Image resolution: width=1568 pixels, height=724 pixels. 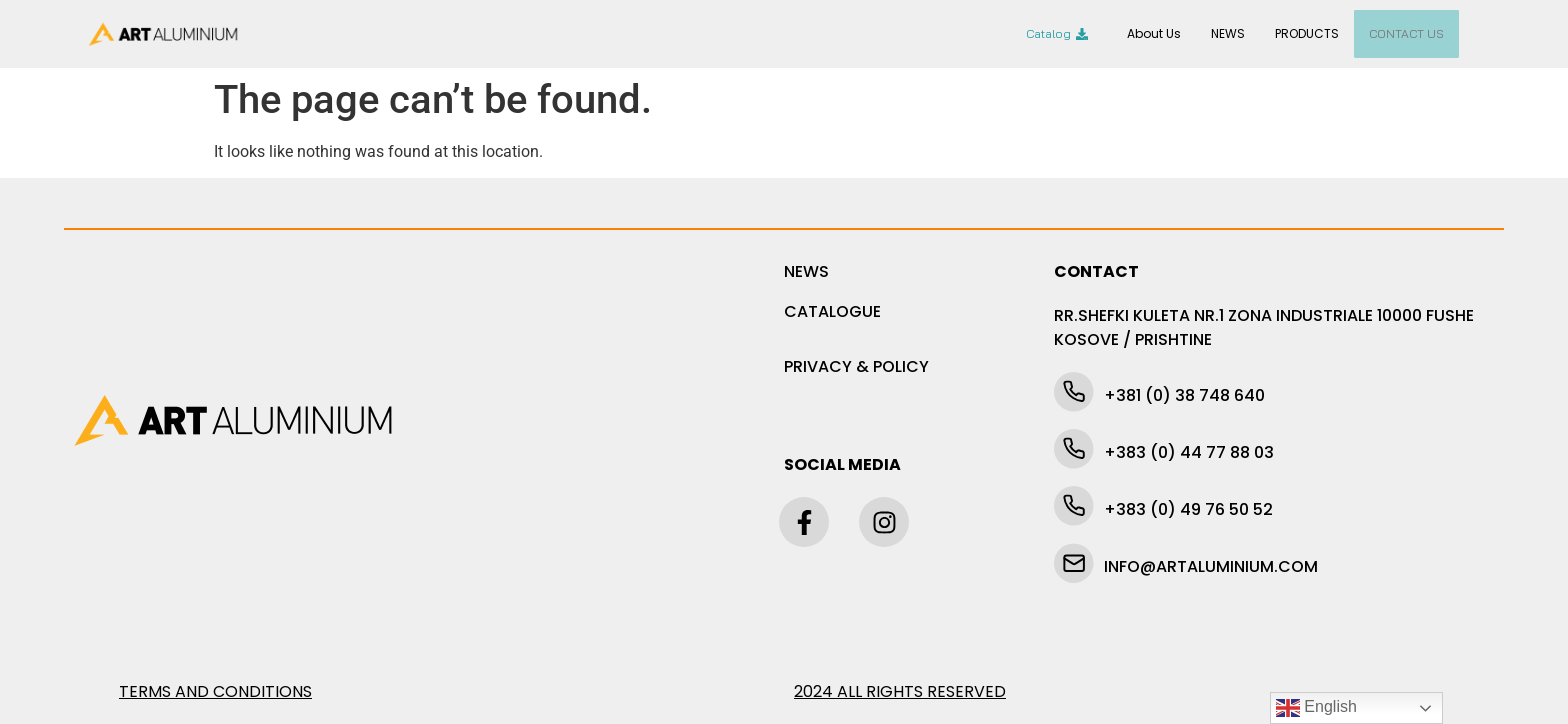 I want to click on TERMS AND CONDITIONS, so click(x=215, y=691).